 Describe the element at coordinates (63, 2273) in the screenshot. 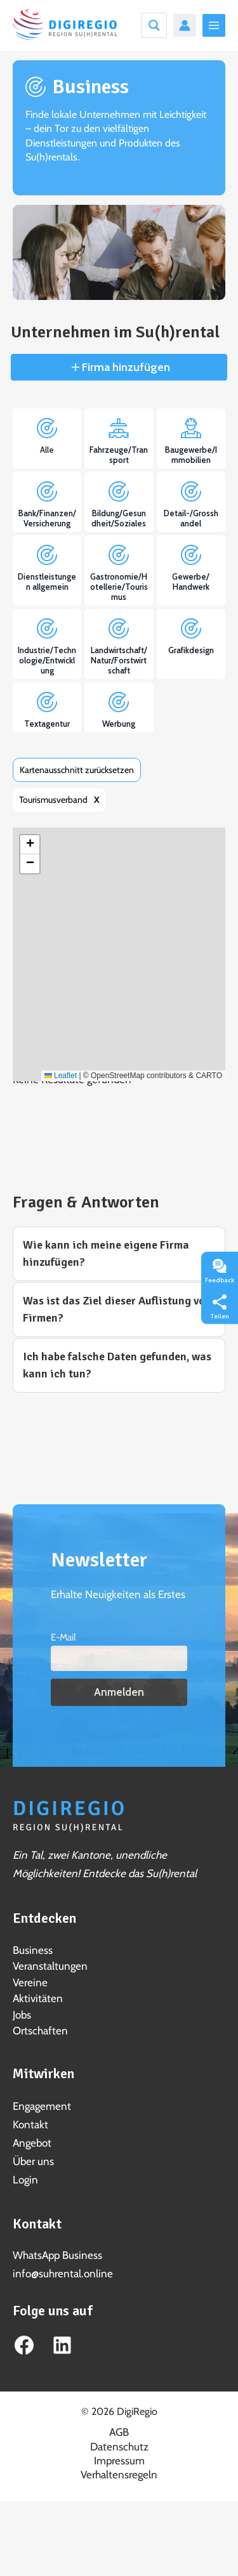

I see `info@suhrental.online` at that location.